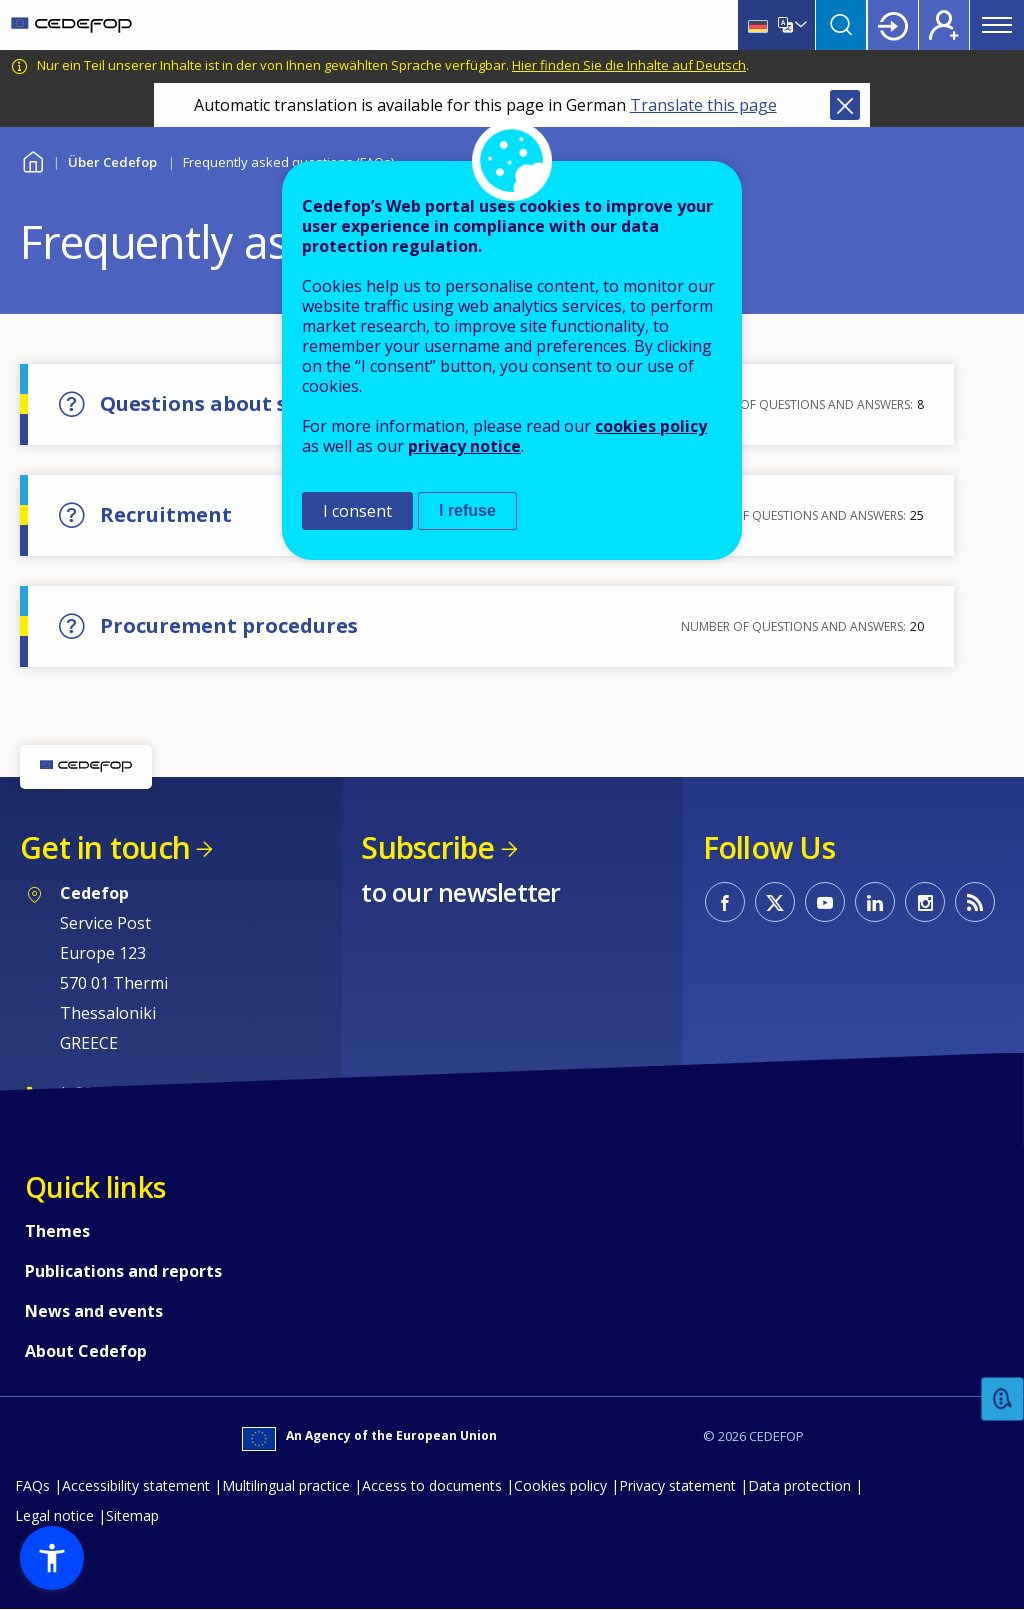 The height and width of the screenshot is (1610, 1024). Describe the element at coordinates (357, 511) in the screenshot. I see `I consent` at that location.